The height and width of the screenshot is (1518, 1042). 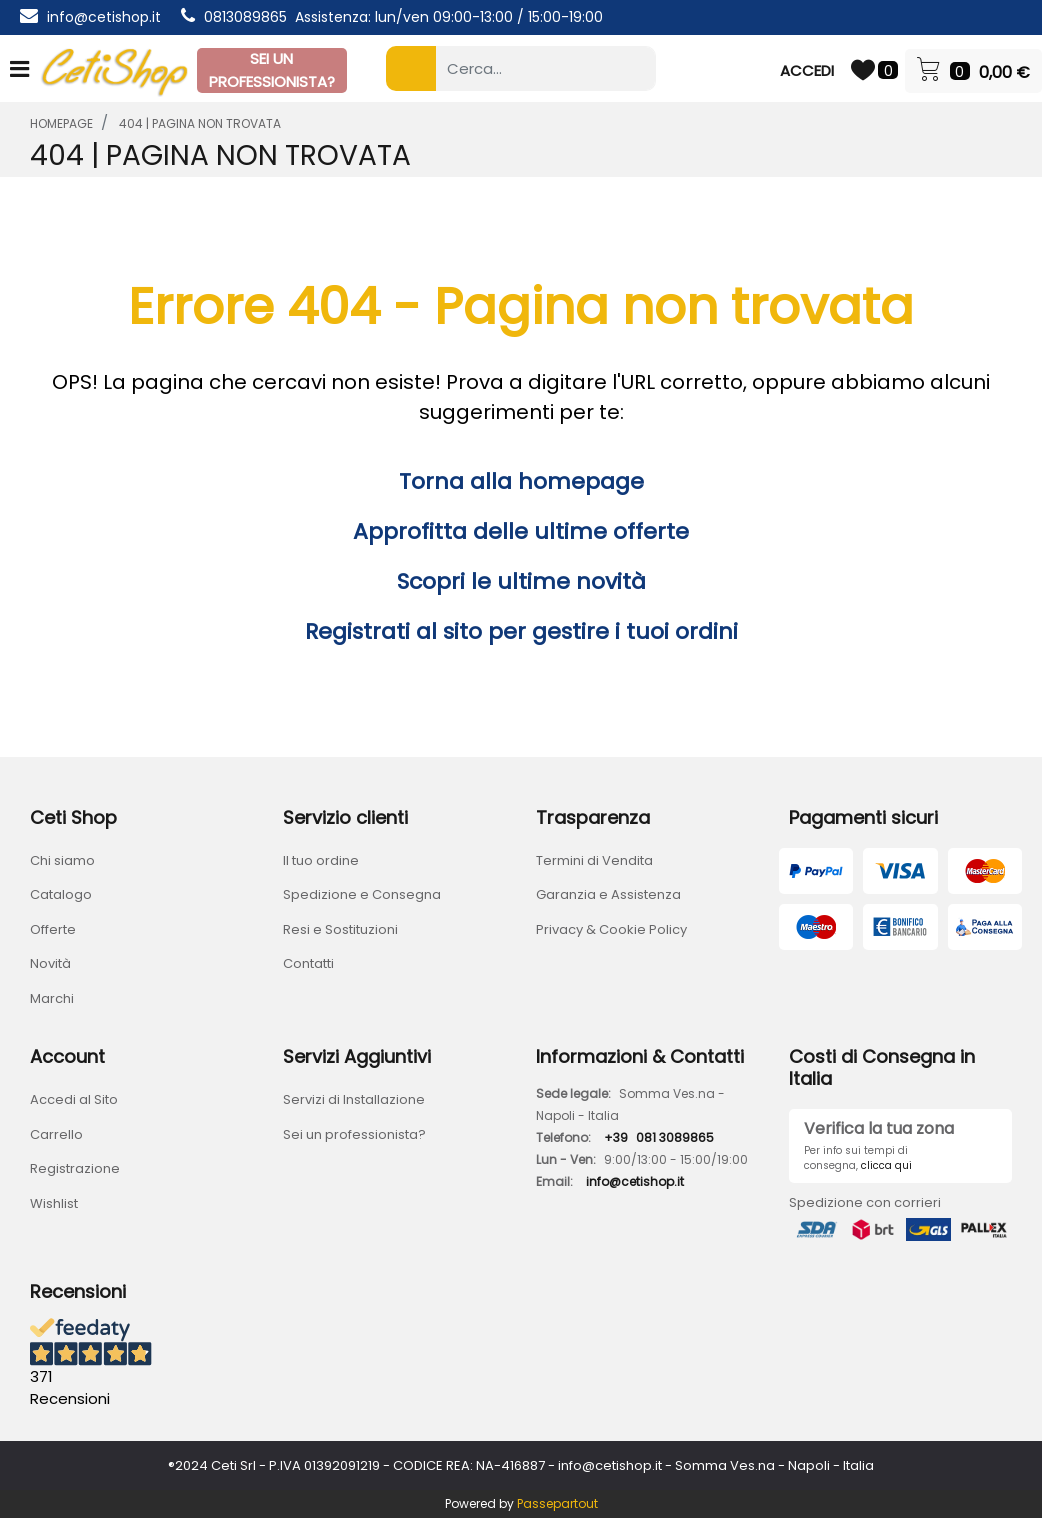 What do you see at coordinates (611, 929) in the screenshot?
I see `Privacy & Cookie Policy [menuitem]` at bounding box center [611, 929].